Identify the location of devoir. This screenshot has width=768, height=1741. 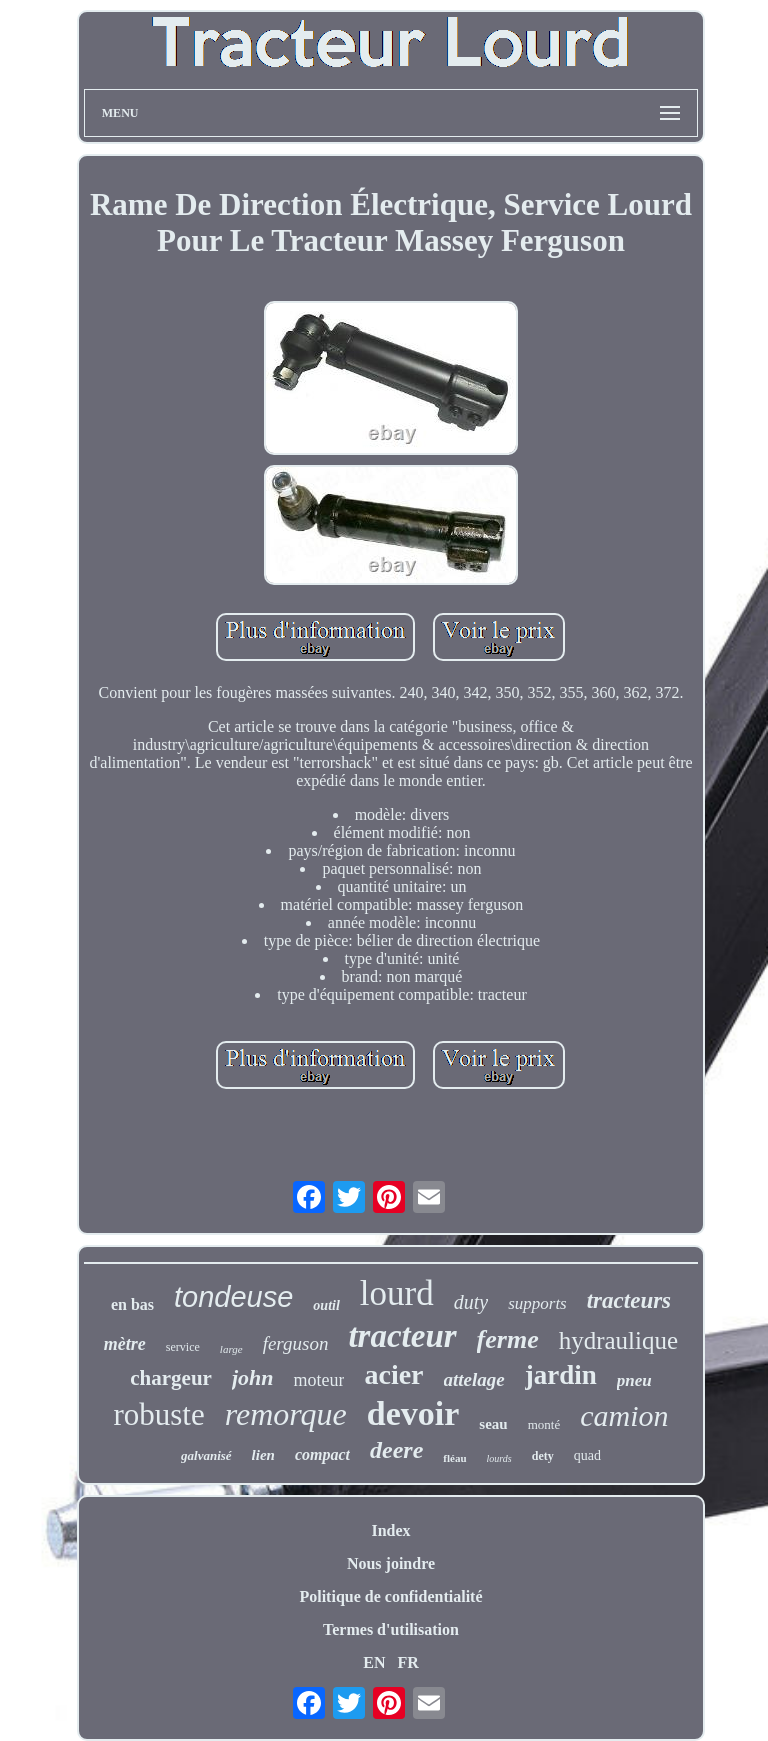
(413, 1413).